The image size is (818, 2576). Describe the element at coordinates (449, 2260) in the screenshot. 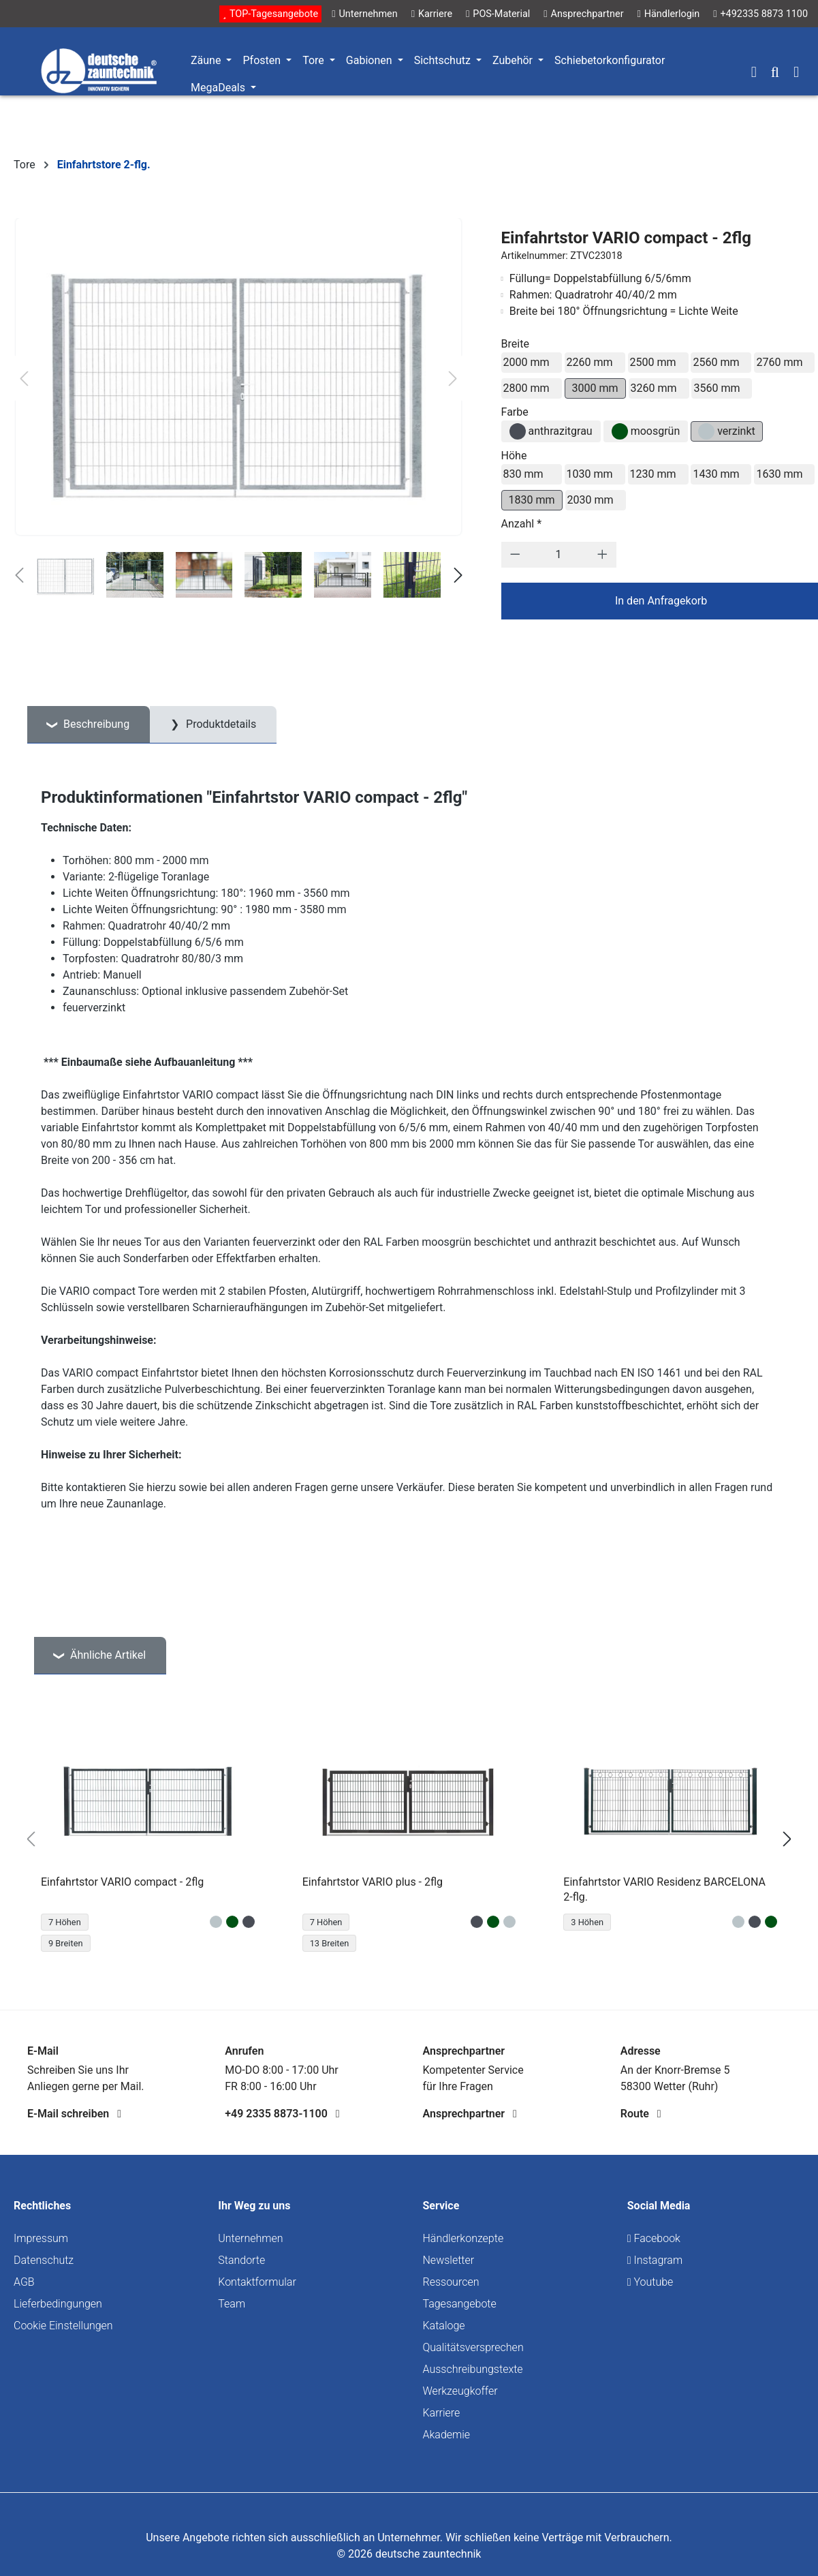

I see `Newsletter` at that location.